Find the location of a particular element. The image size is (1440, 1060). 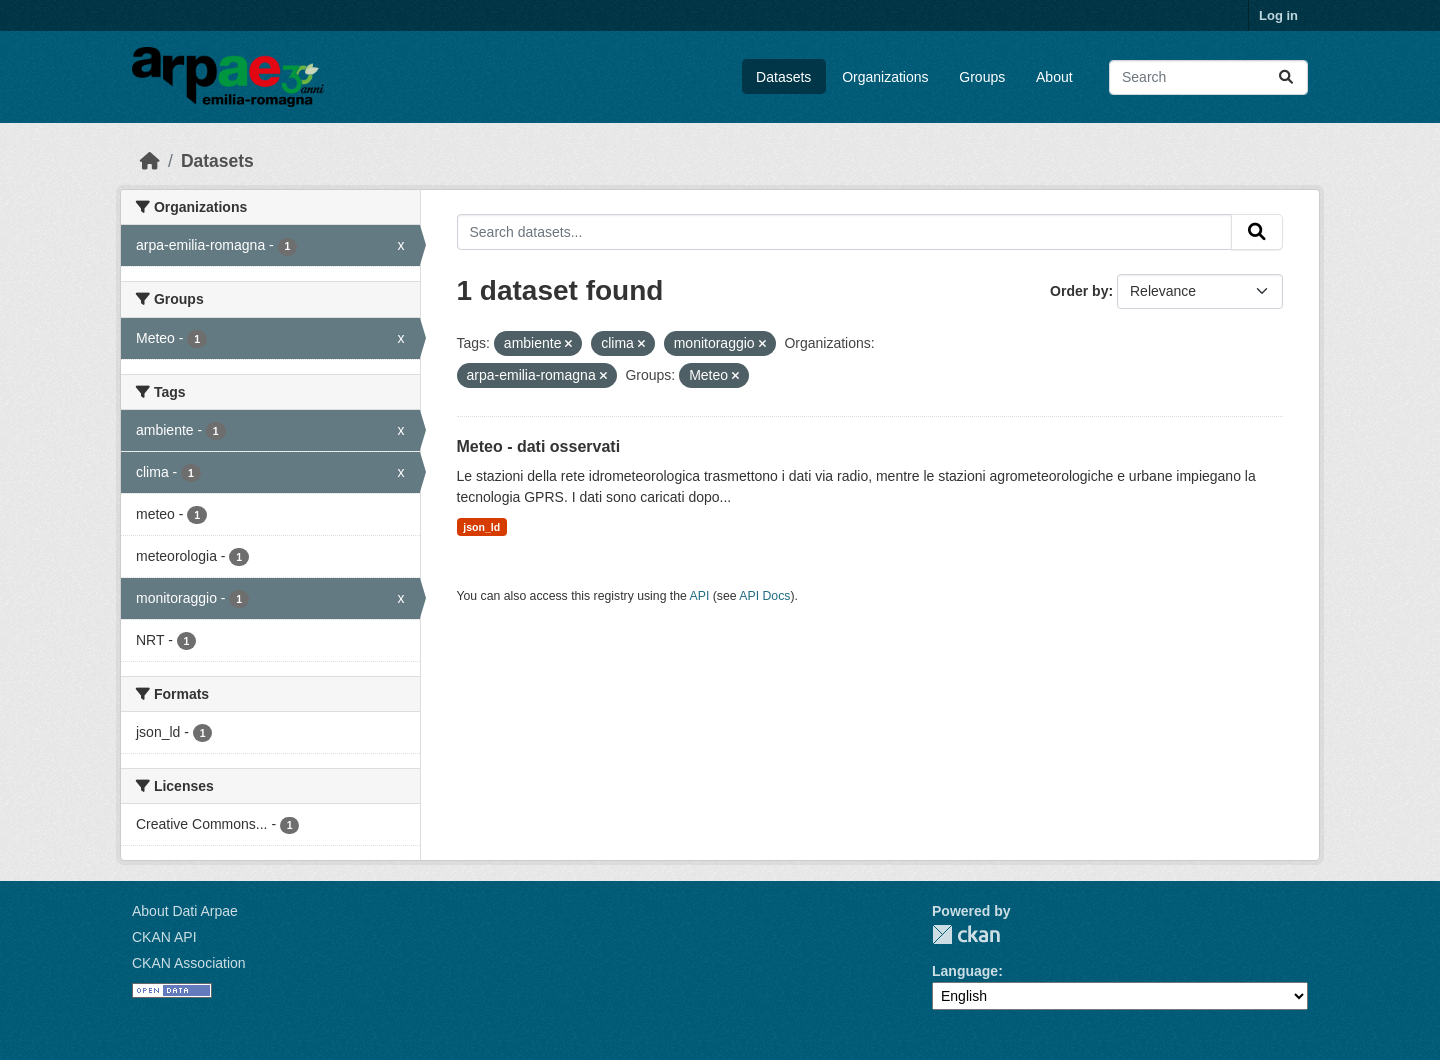

[Search datasets...] is located at coordinates (1208, 77).